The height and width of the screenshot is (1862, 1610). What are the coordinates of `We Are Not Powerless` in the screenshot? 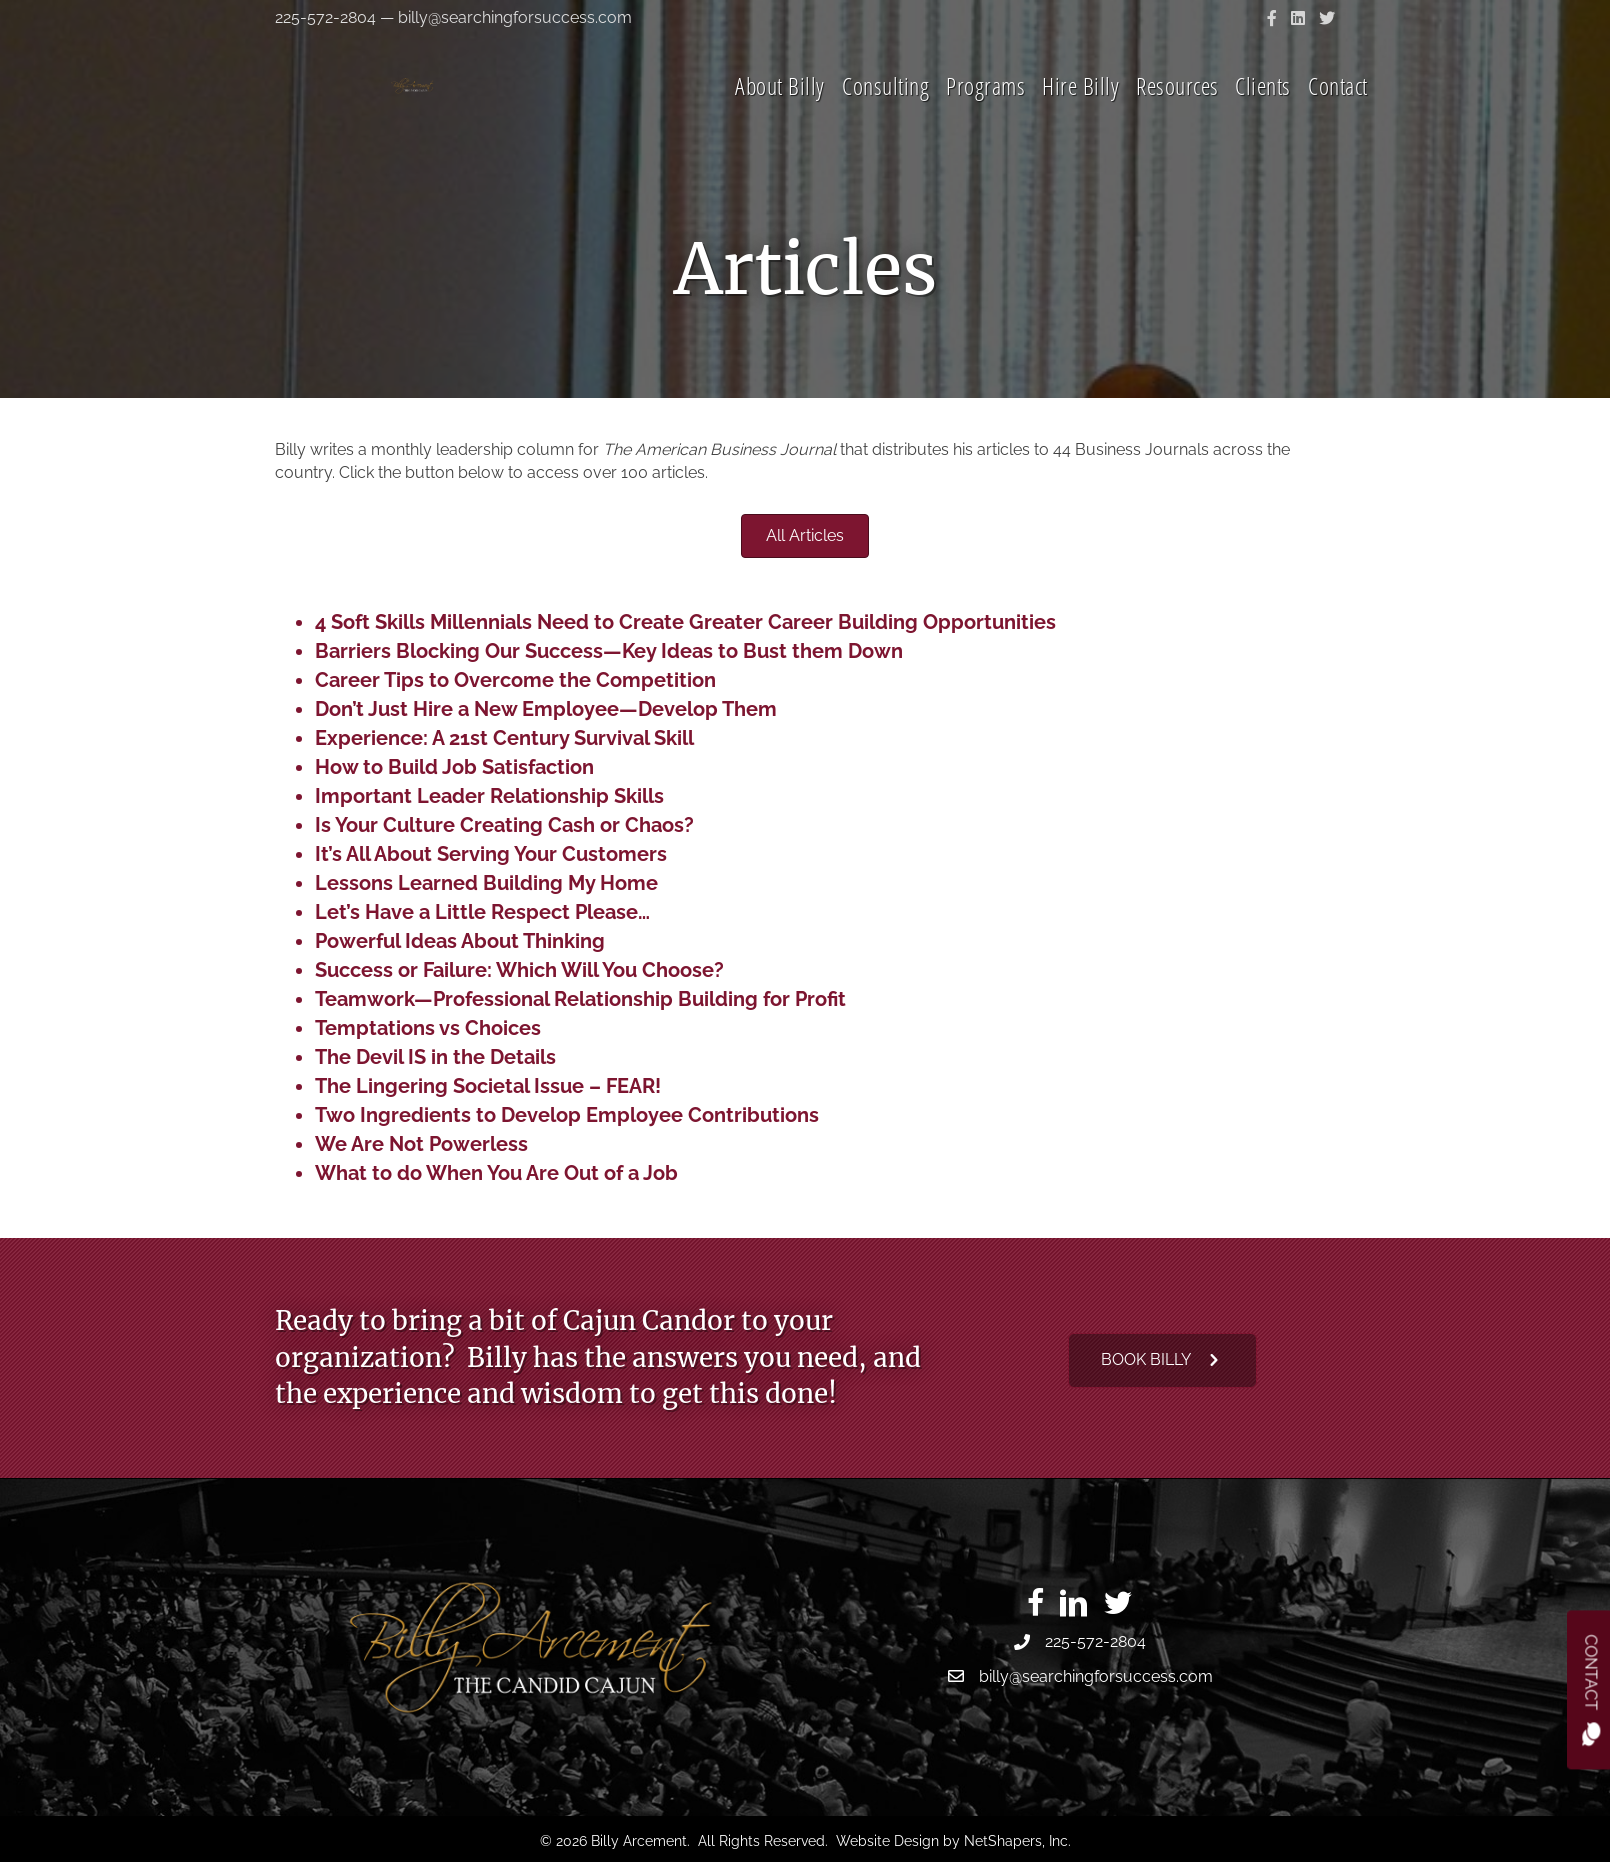 It's located at (421, 1144).